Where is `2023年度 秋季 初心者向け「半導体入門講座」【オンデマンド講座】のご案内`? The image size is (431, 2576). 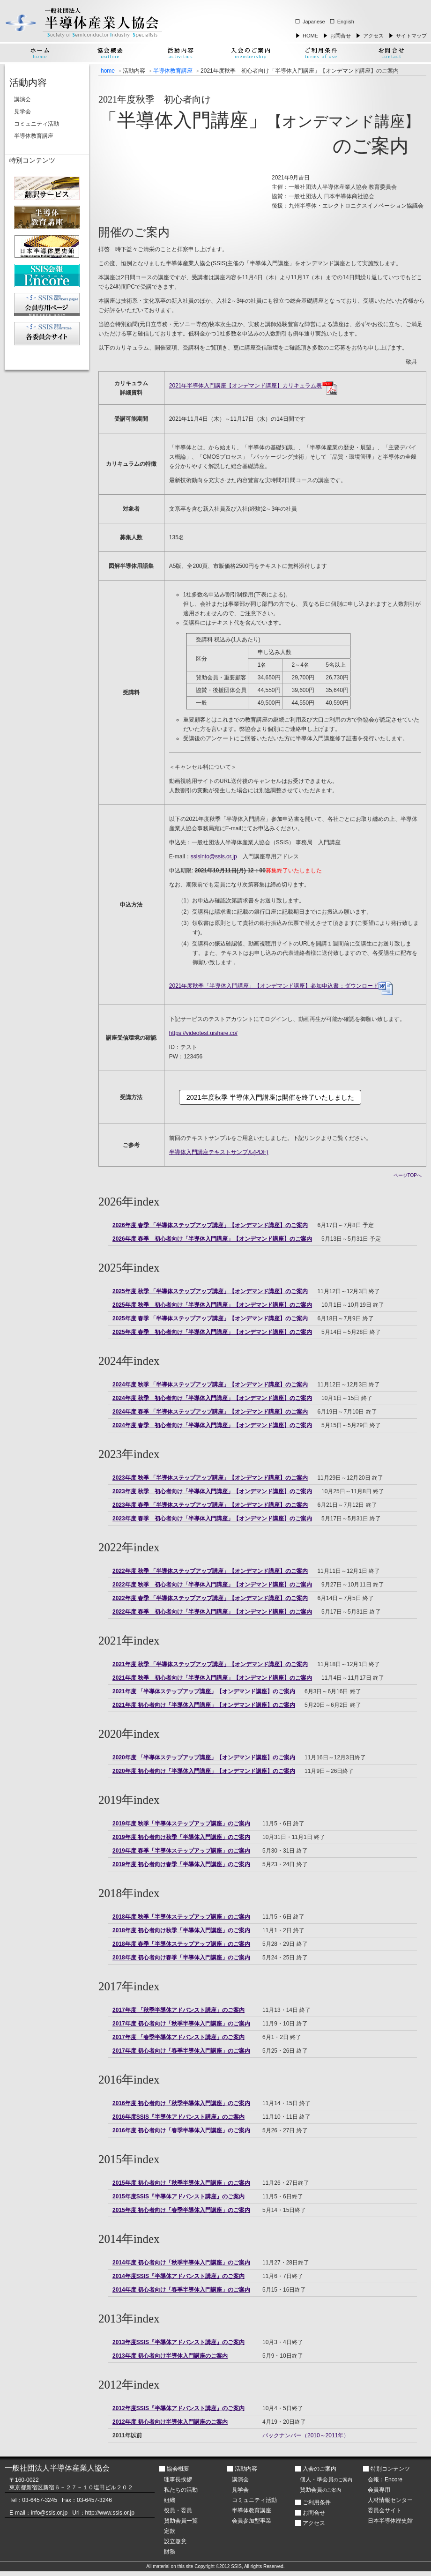
2023年度 秋季 初心者向け「半導体入門講座」【オンデマンド講座】のご案内 is located at coordinates (212, 1491).